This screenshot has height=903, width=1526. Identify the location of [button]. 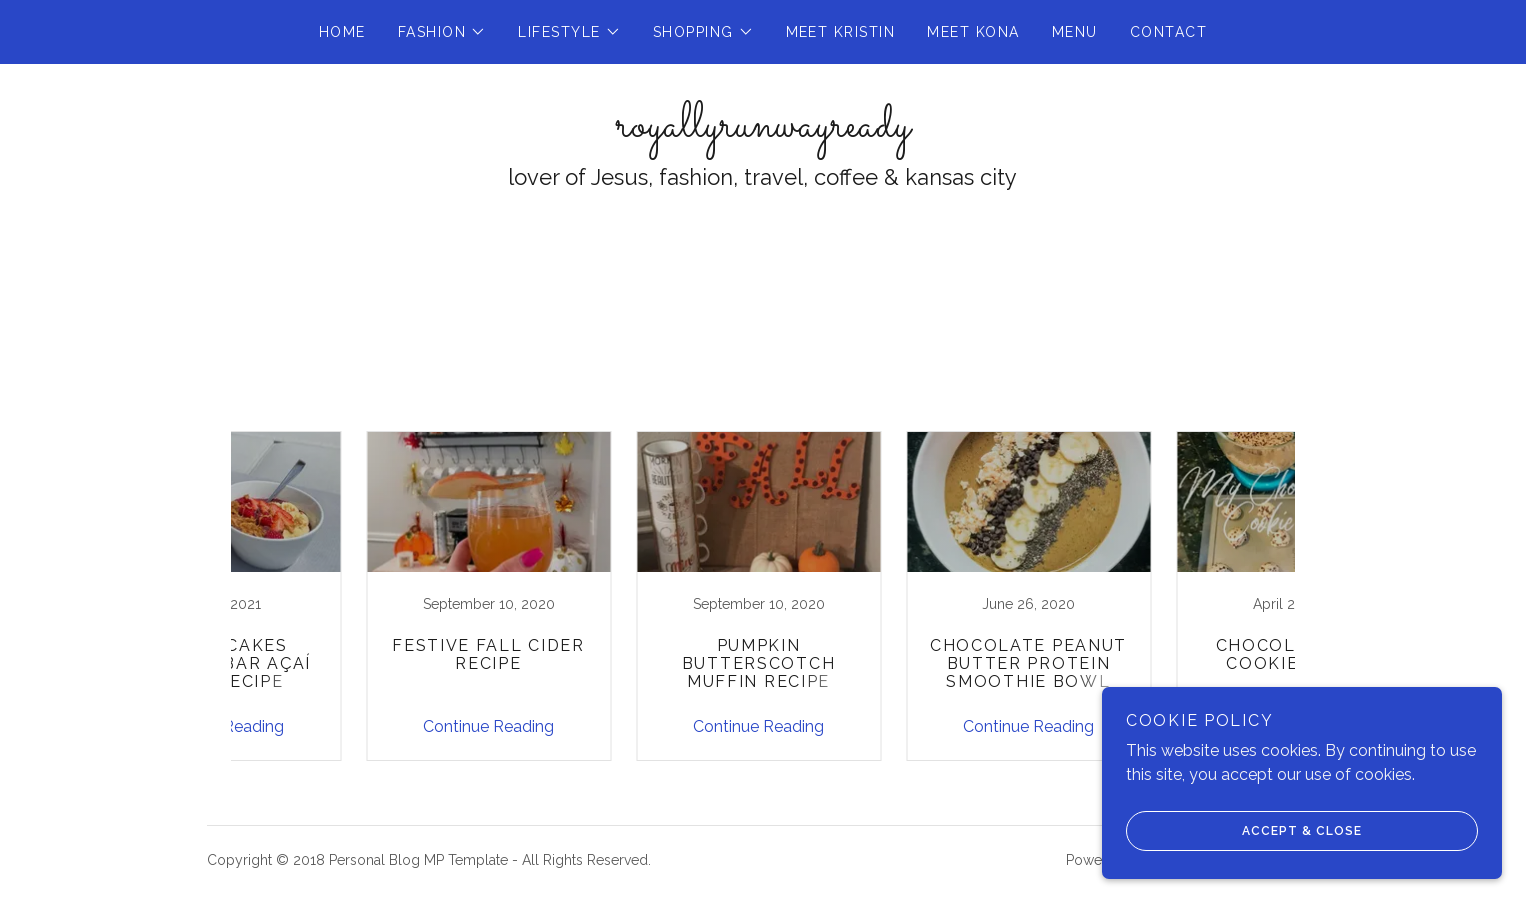
(442, 32).